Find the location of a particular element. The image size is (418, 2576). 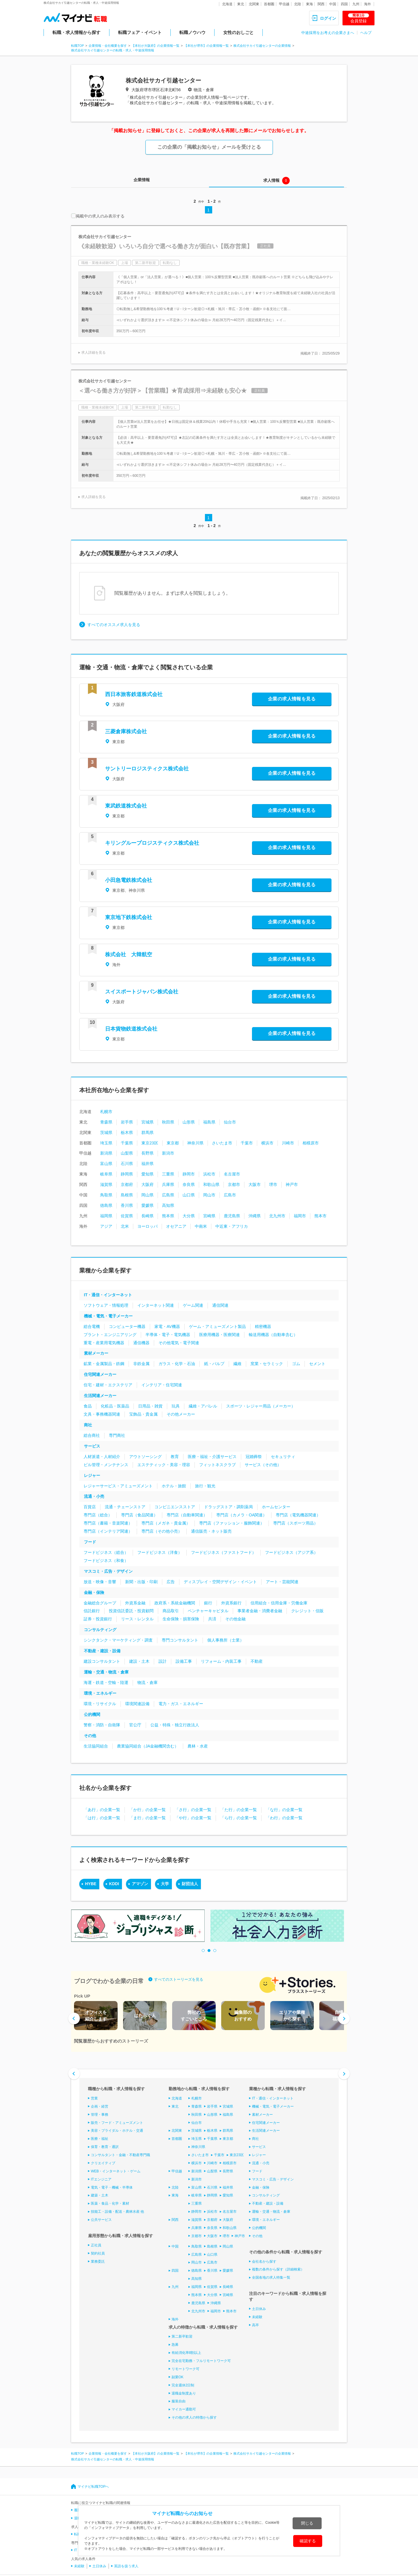

富山県 is located at coordinates (106, 1163).